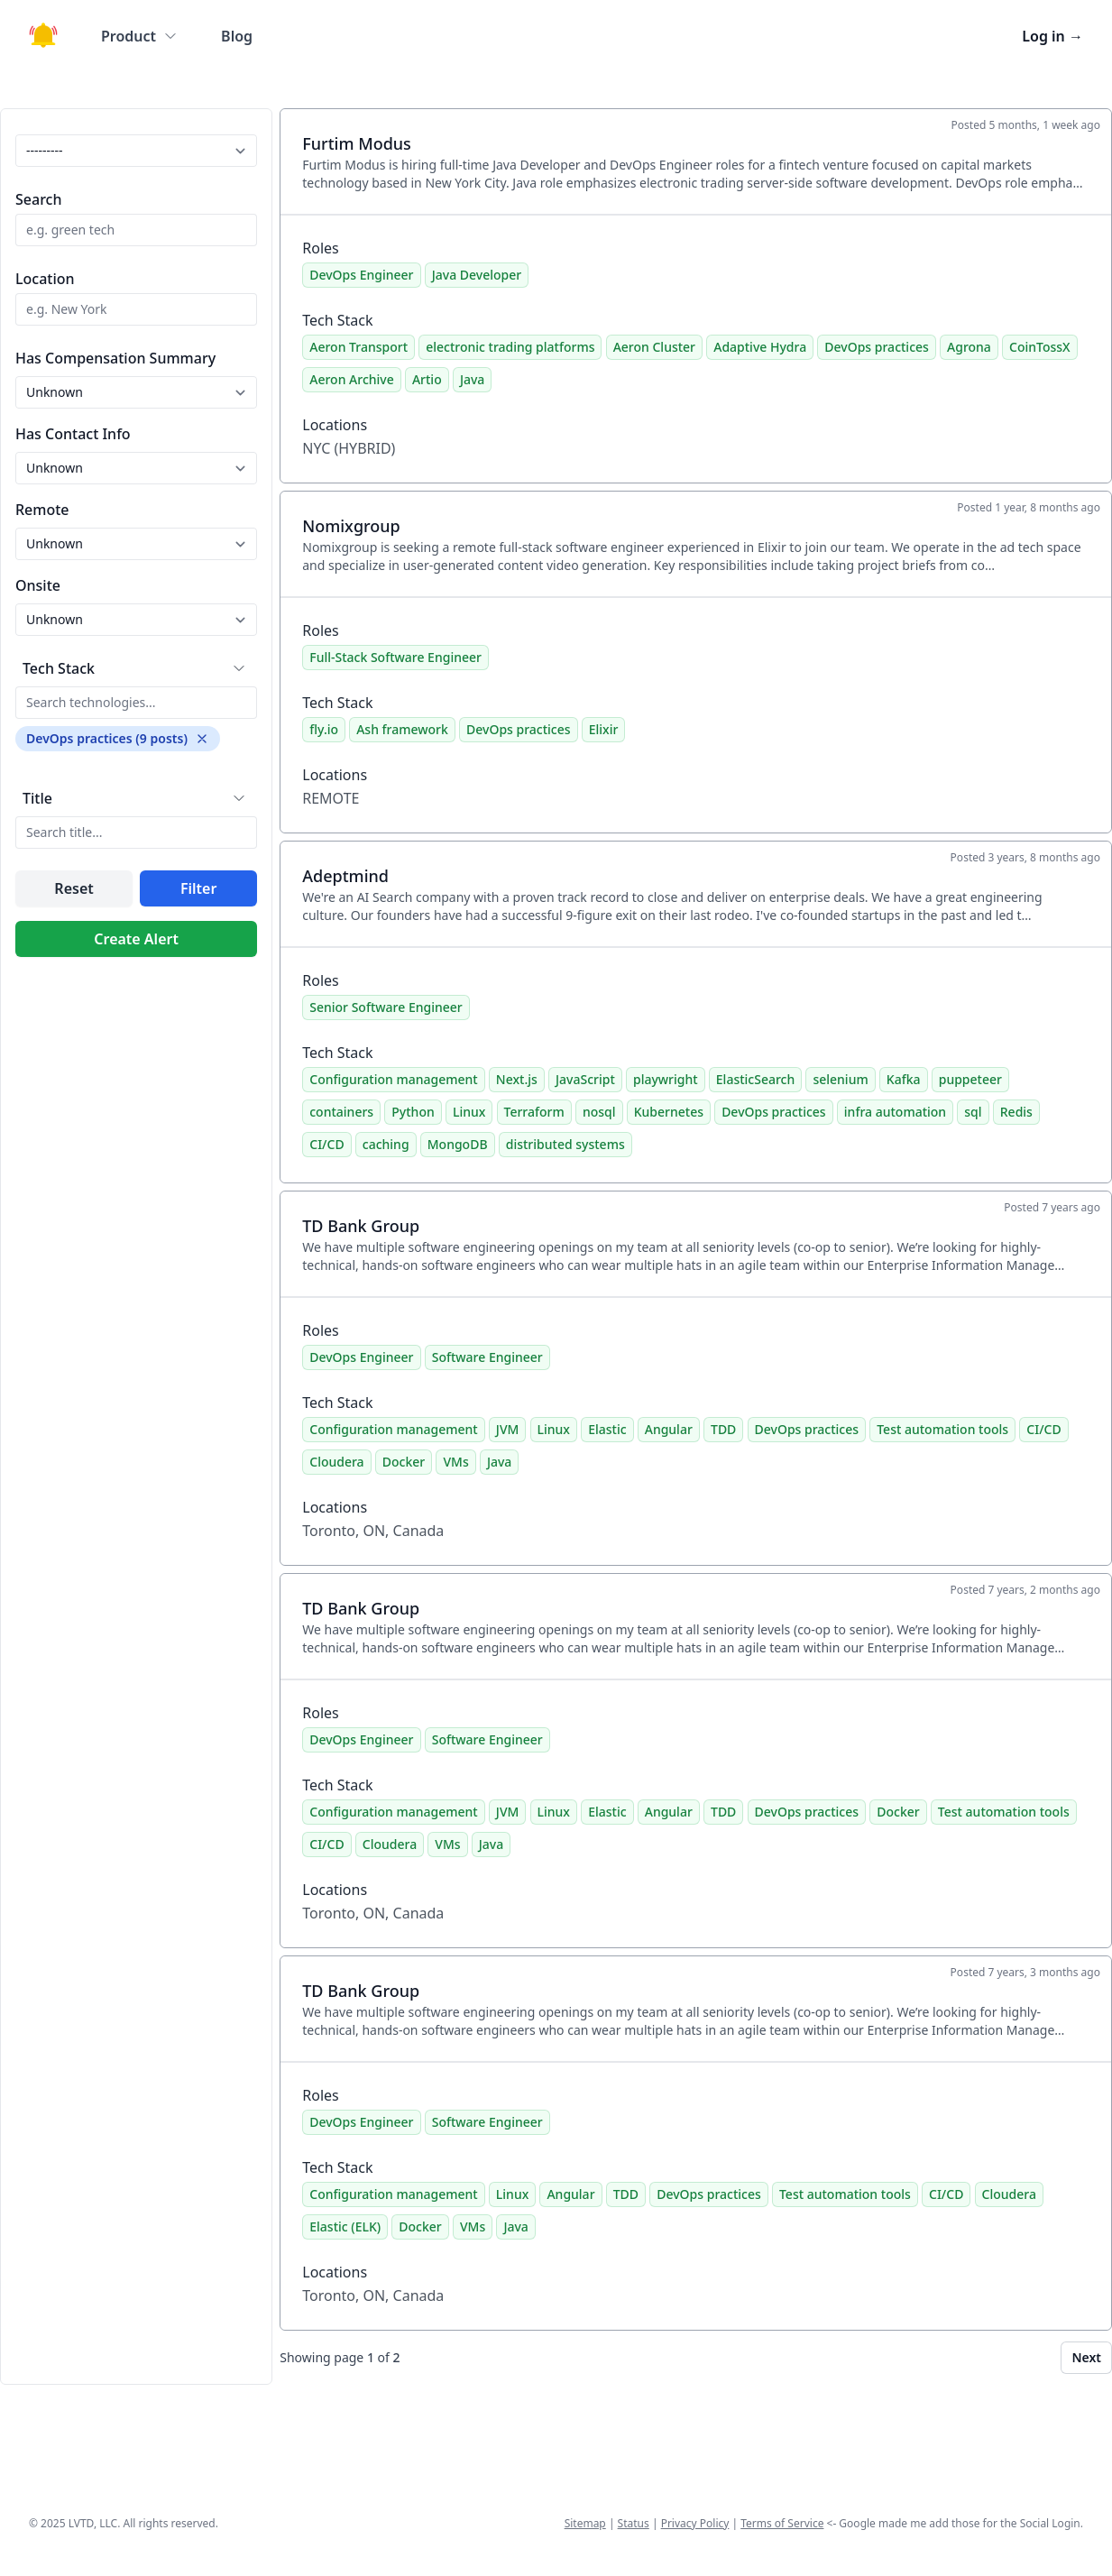  Describe the element at coordinates (755, 1079) in the screenshot. I see `ElasticSearch` at that location.